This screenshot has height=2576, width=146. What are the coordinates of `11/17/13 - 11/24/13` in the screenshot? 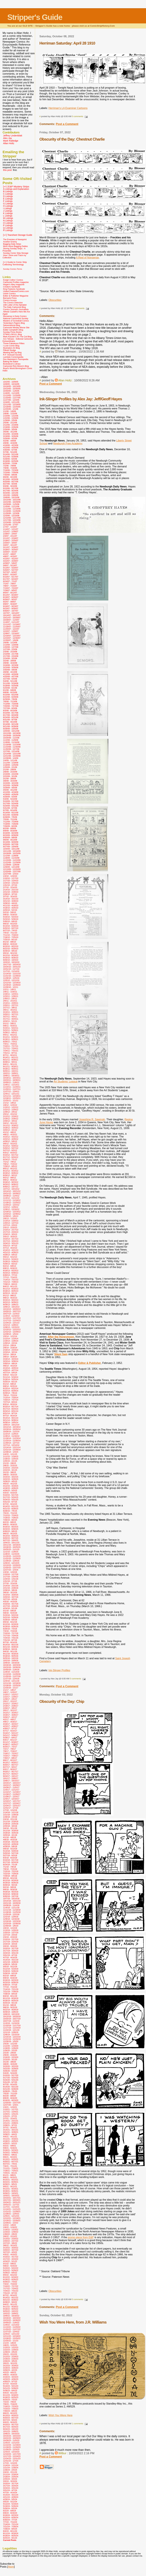 It's located at (11, 1320).